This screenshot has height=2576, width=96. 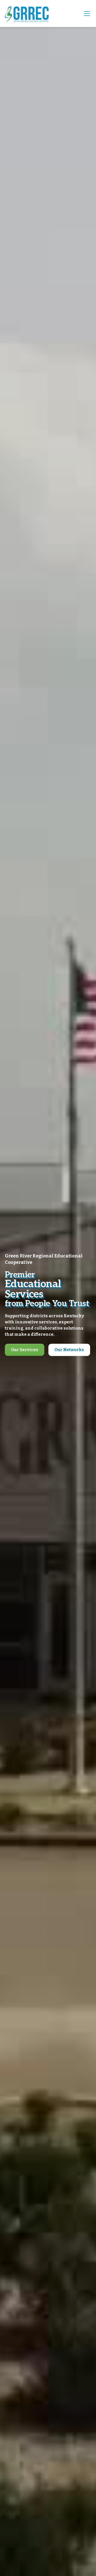 What do you see at coordinates (27, 13) in the screenshot?
I see `[home]` at bounding box center [27, 13].